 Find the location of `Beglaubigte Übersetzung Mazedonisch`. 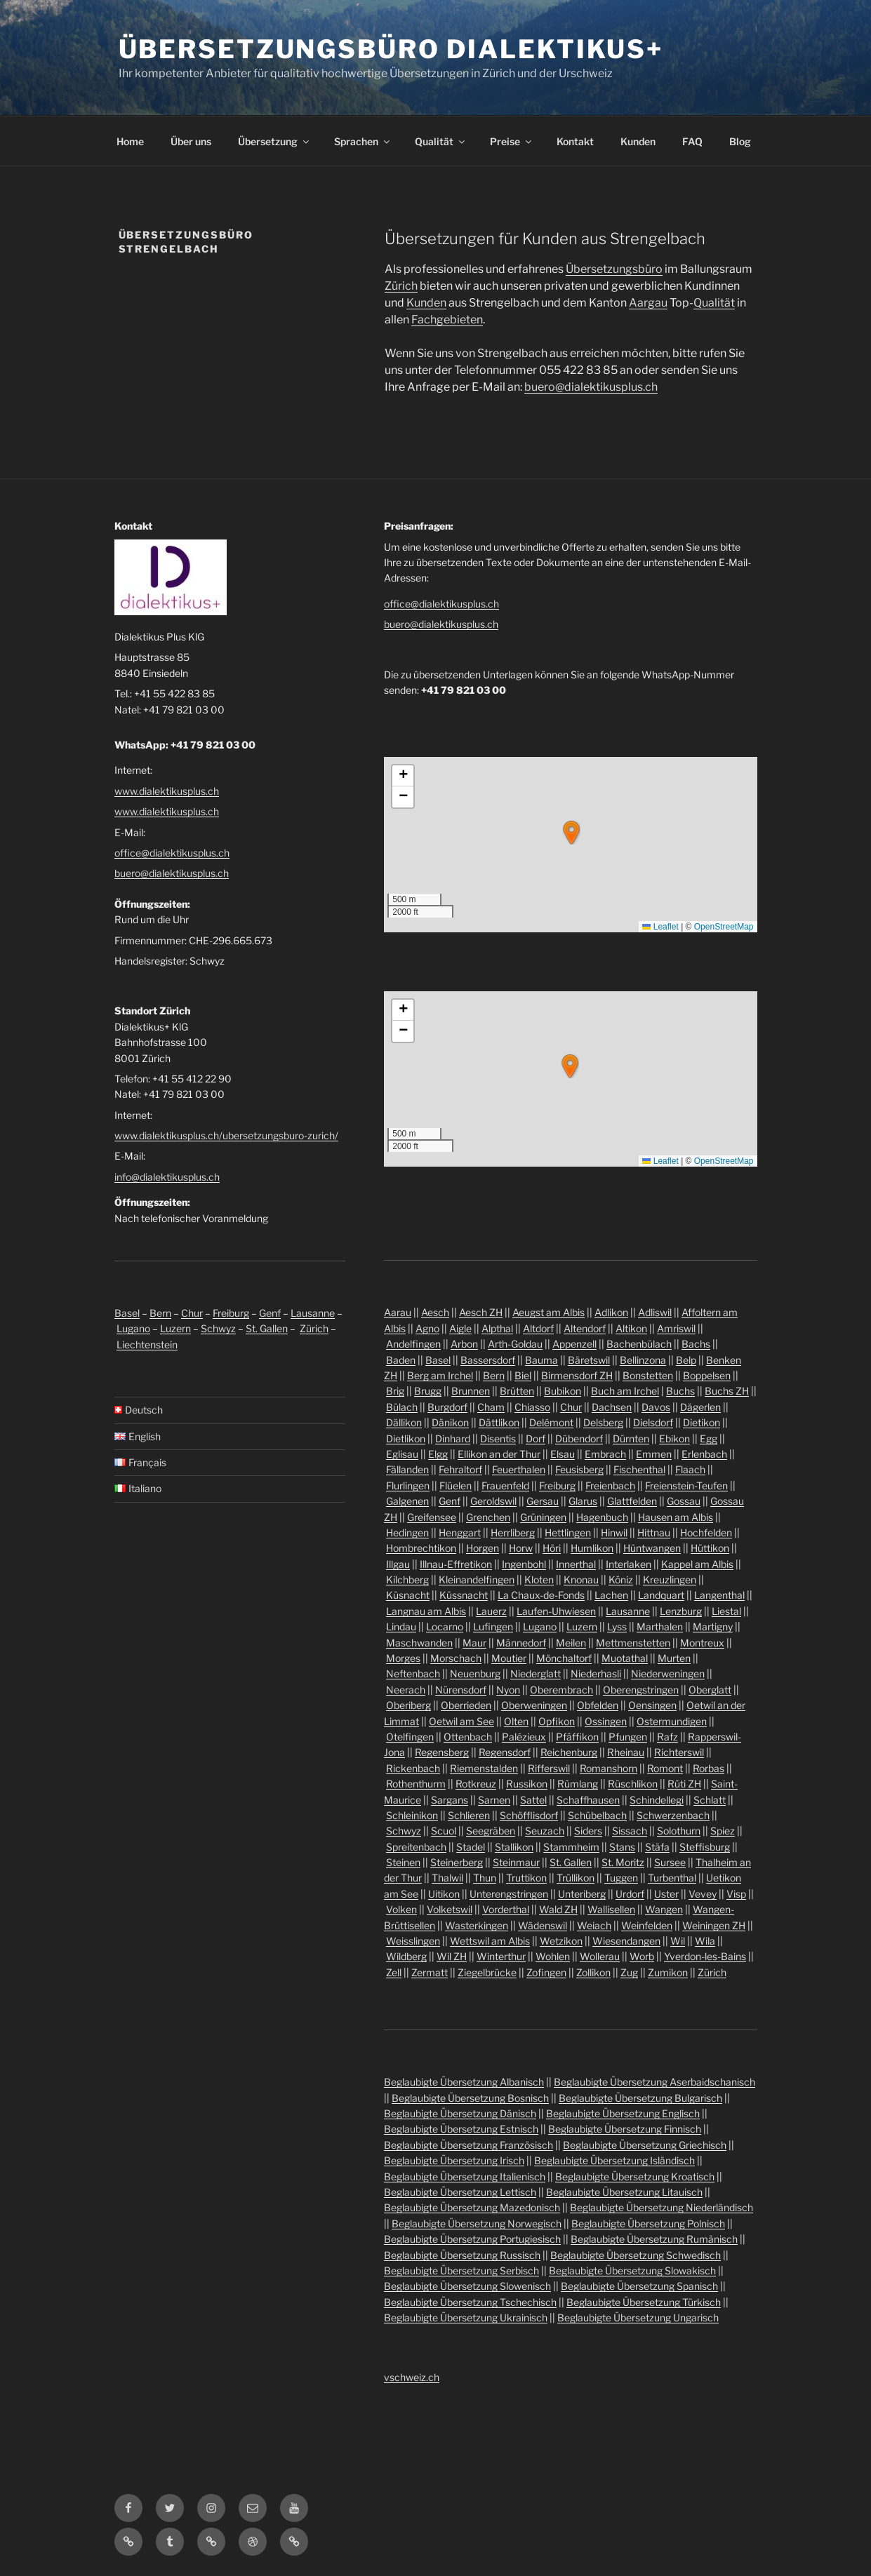

Beglaubigte Übersetzung Mazedonisch is located at coordinates (472, 2207).